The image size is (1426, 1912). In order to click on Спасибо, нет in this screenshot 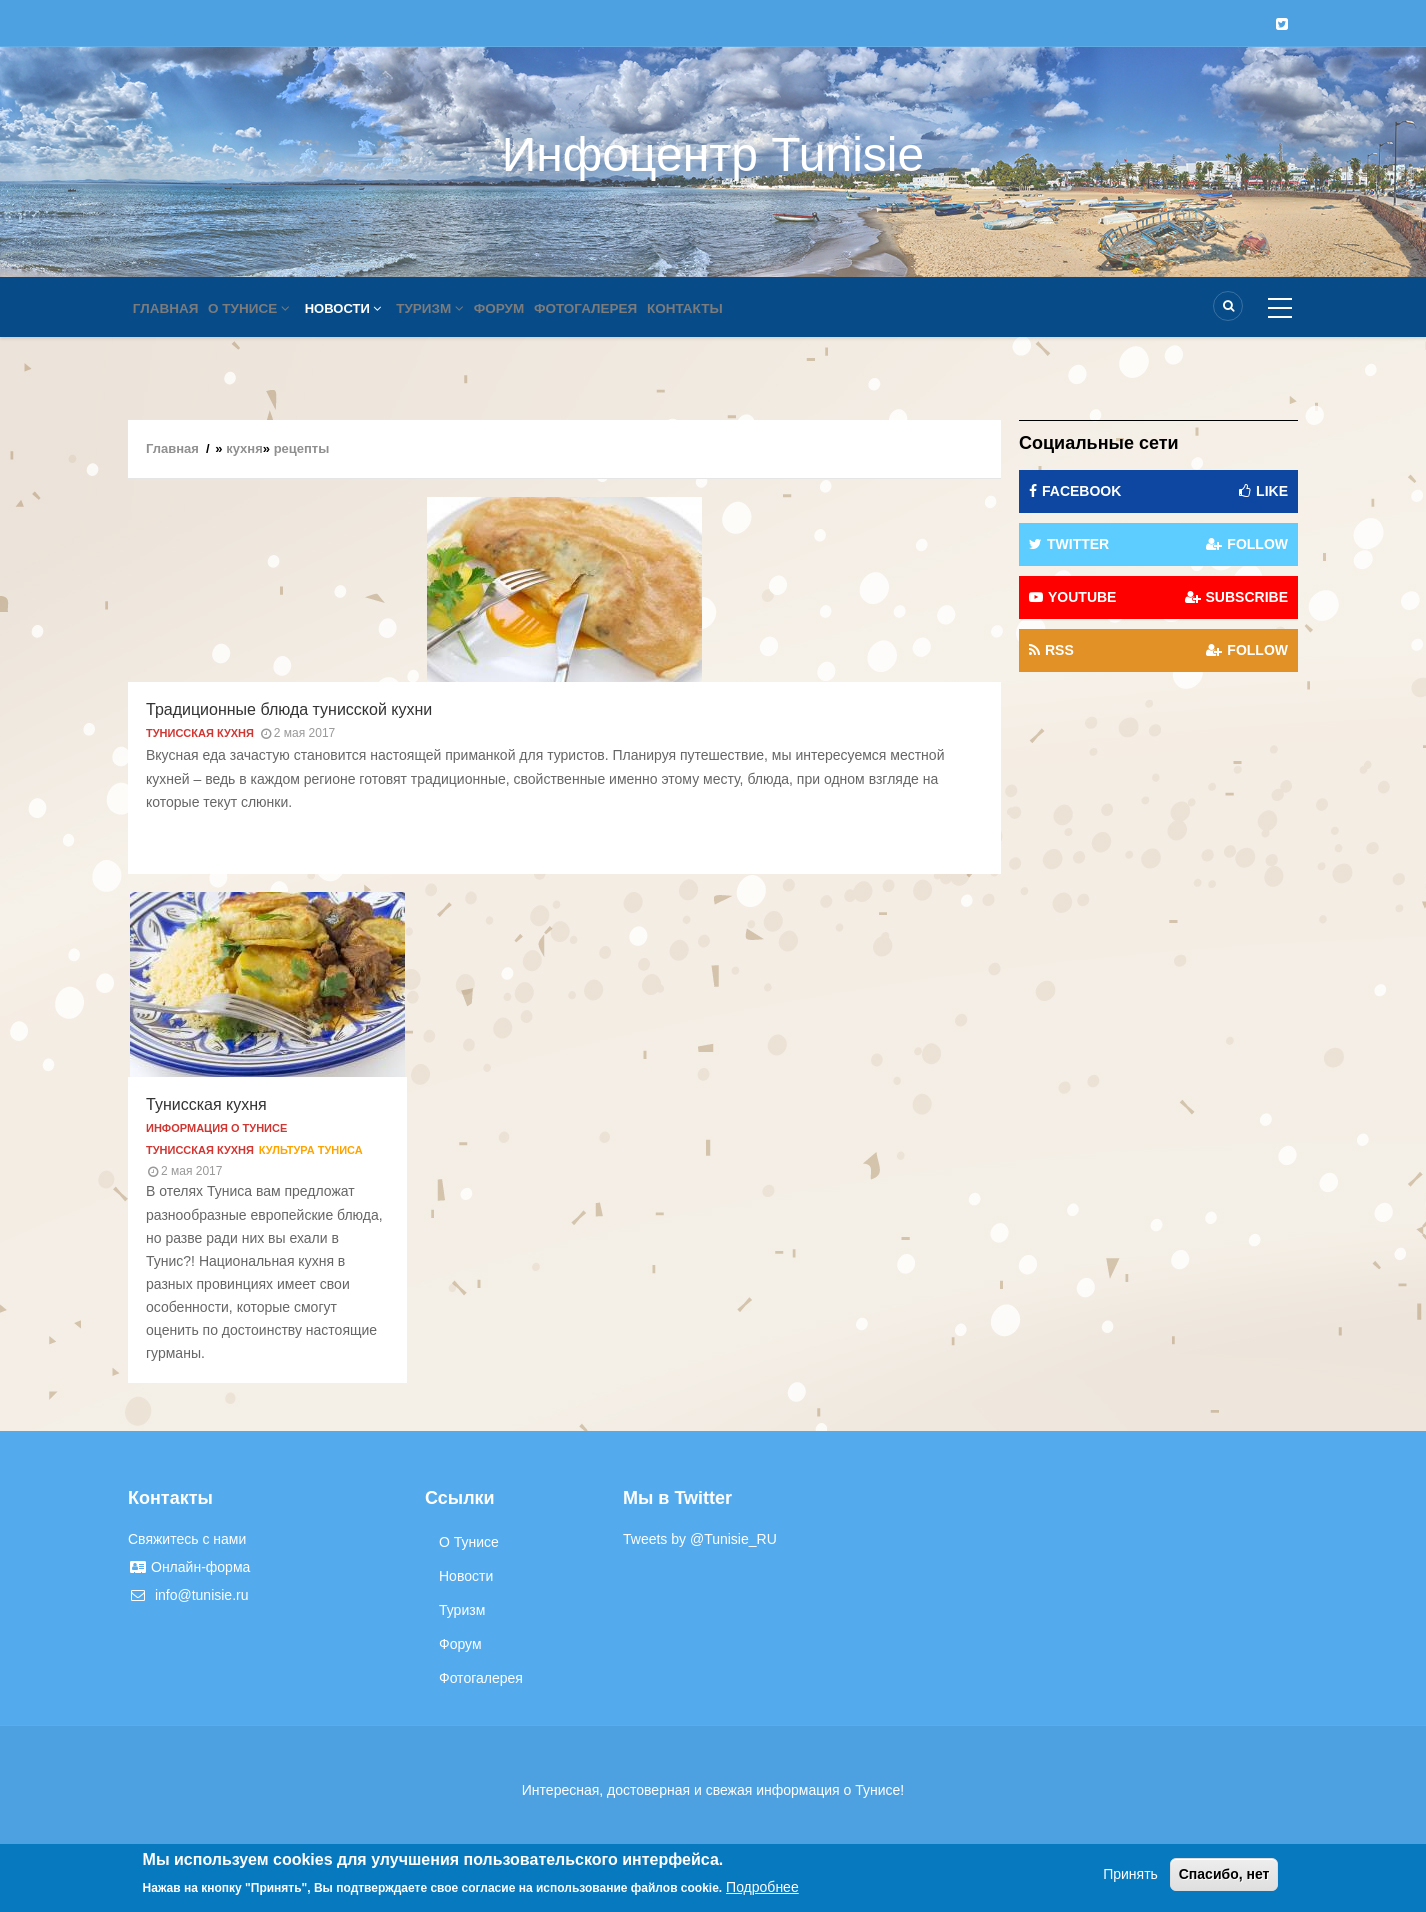, I will do `click(1224, 1874)`.